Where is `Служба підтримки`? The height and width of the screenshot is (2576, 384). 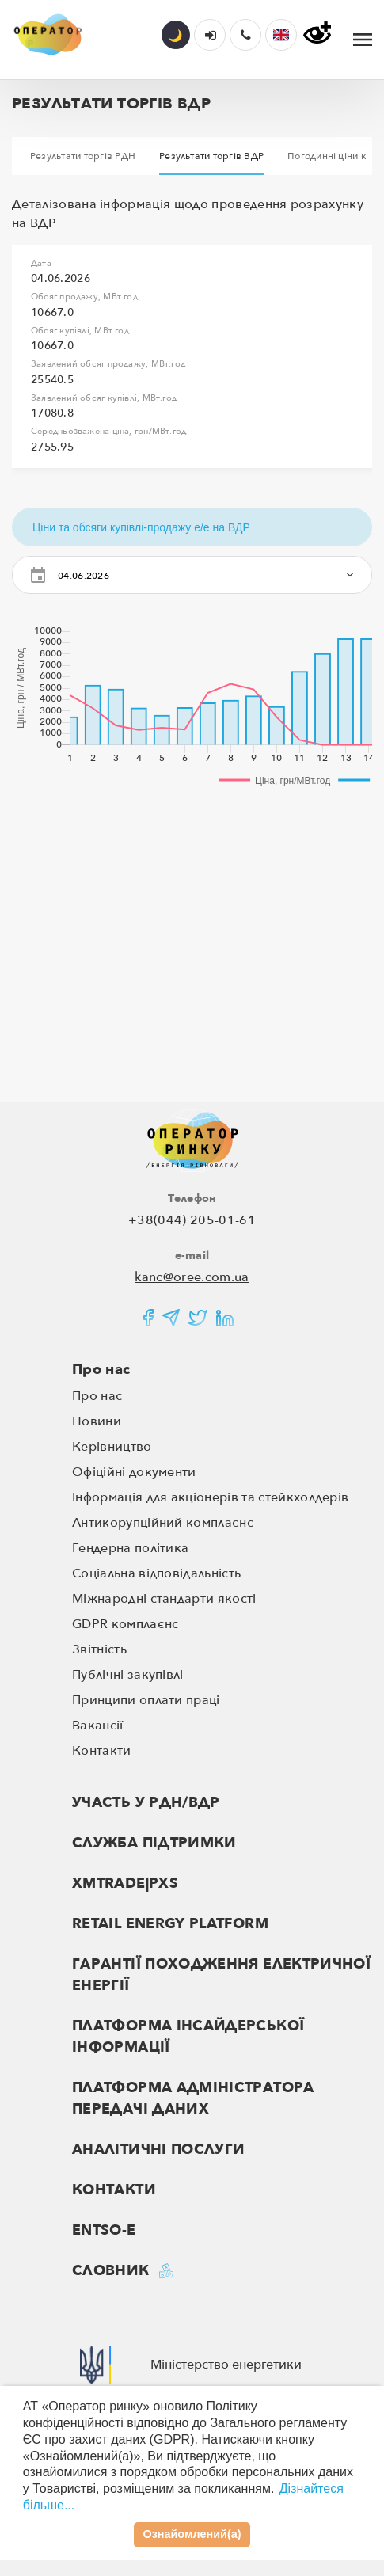
Служба підтримки is located at coordinates (154, 1843).